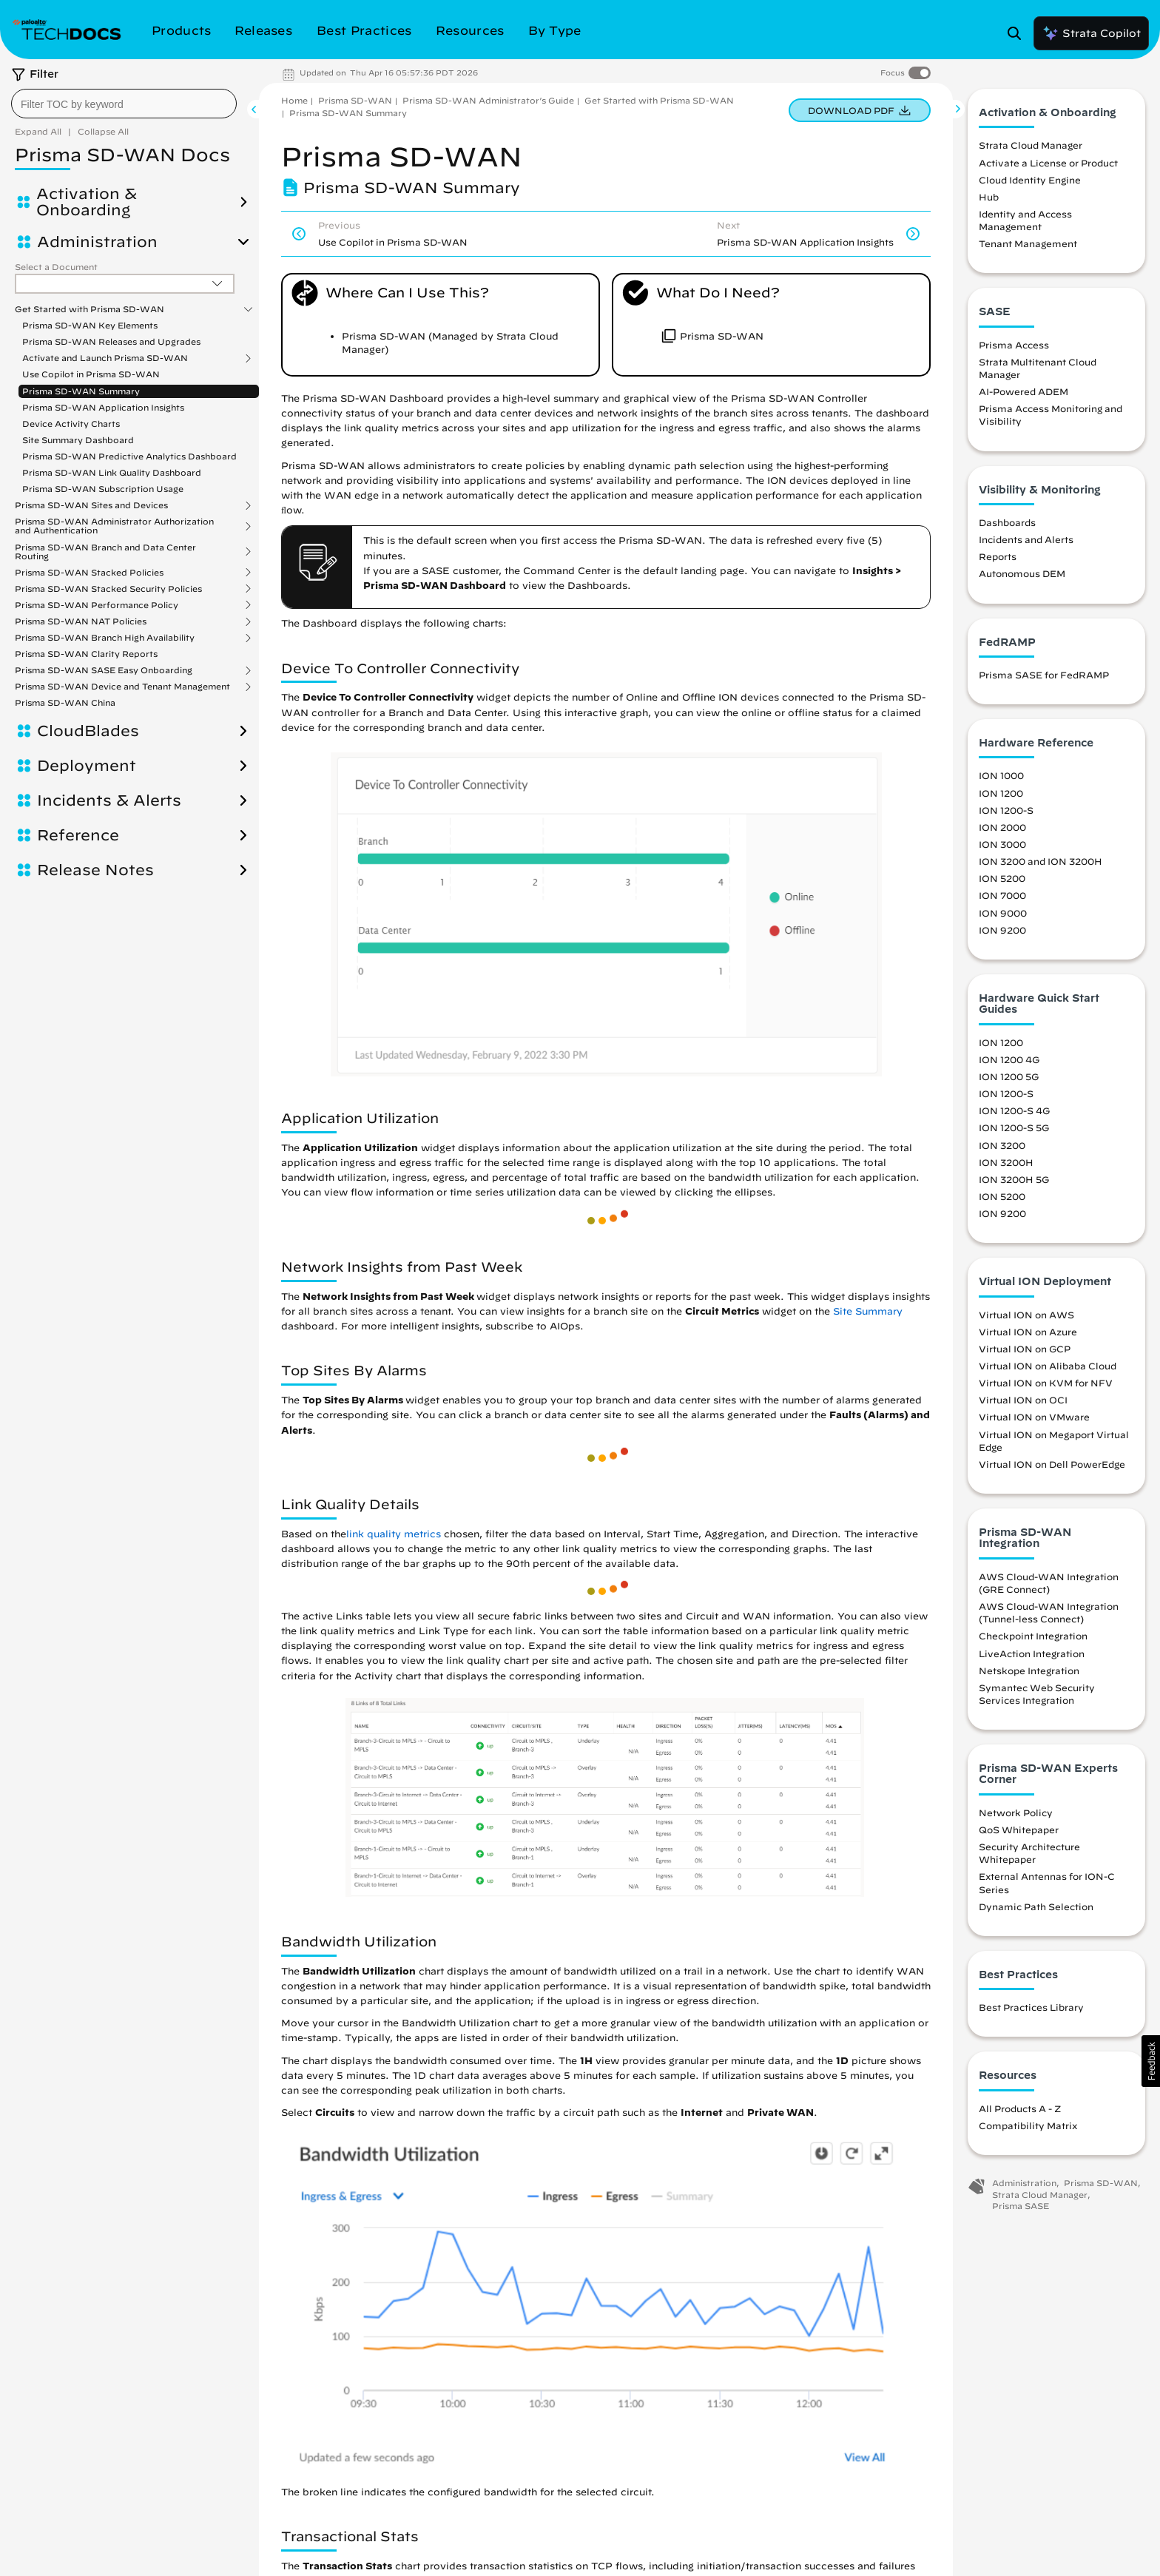 Image resolution: width=1160 pixels, height=2576 pixels. What do you see at coordinates (1019, 1829) in the screenshot?
I see `QoS Whitepaper` at bounding box center [1019, 1829].